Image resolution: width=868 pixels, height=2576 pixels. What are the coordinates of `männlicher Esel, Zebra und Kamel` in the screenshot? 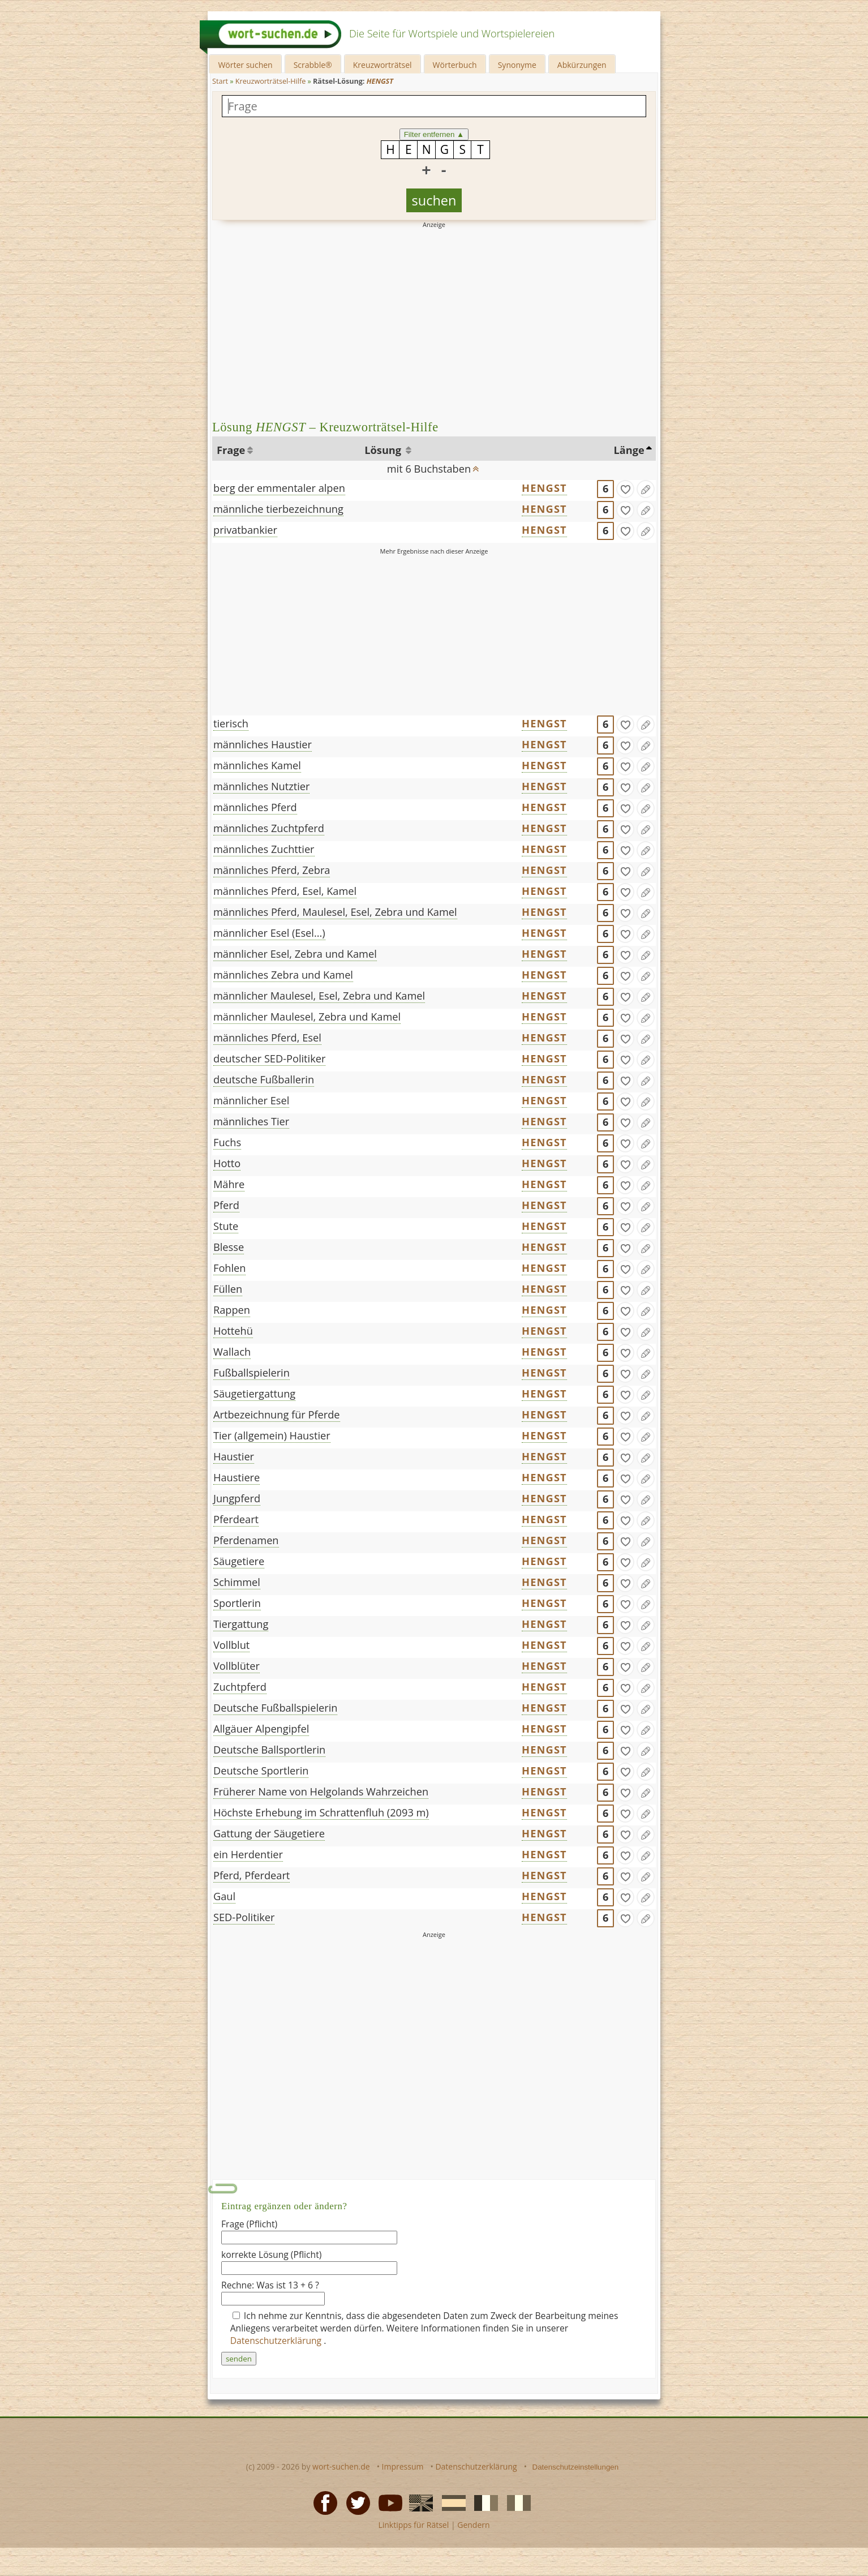 It's located at (295, 954).